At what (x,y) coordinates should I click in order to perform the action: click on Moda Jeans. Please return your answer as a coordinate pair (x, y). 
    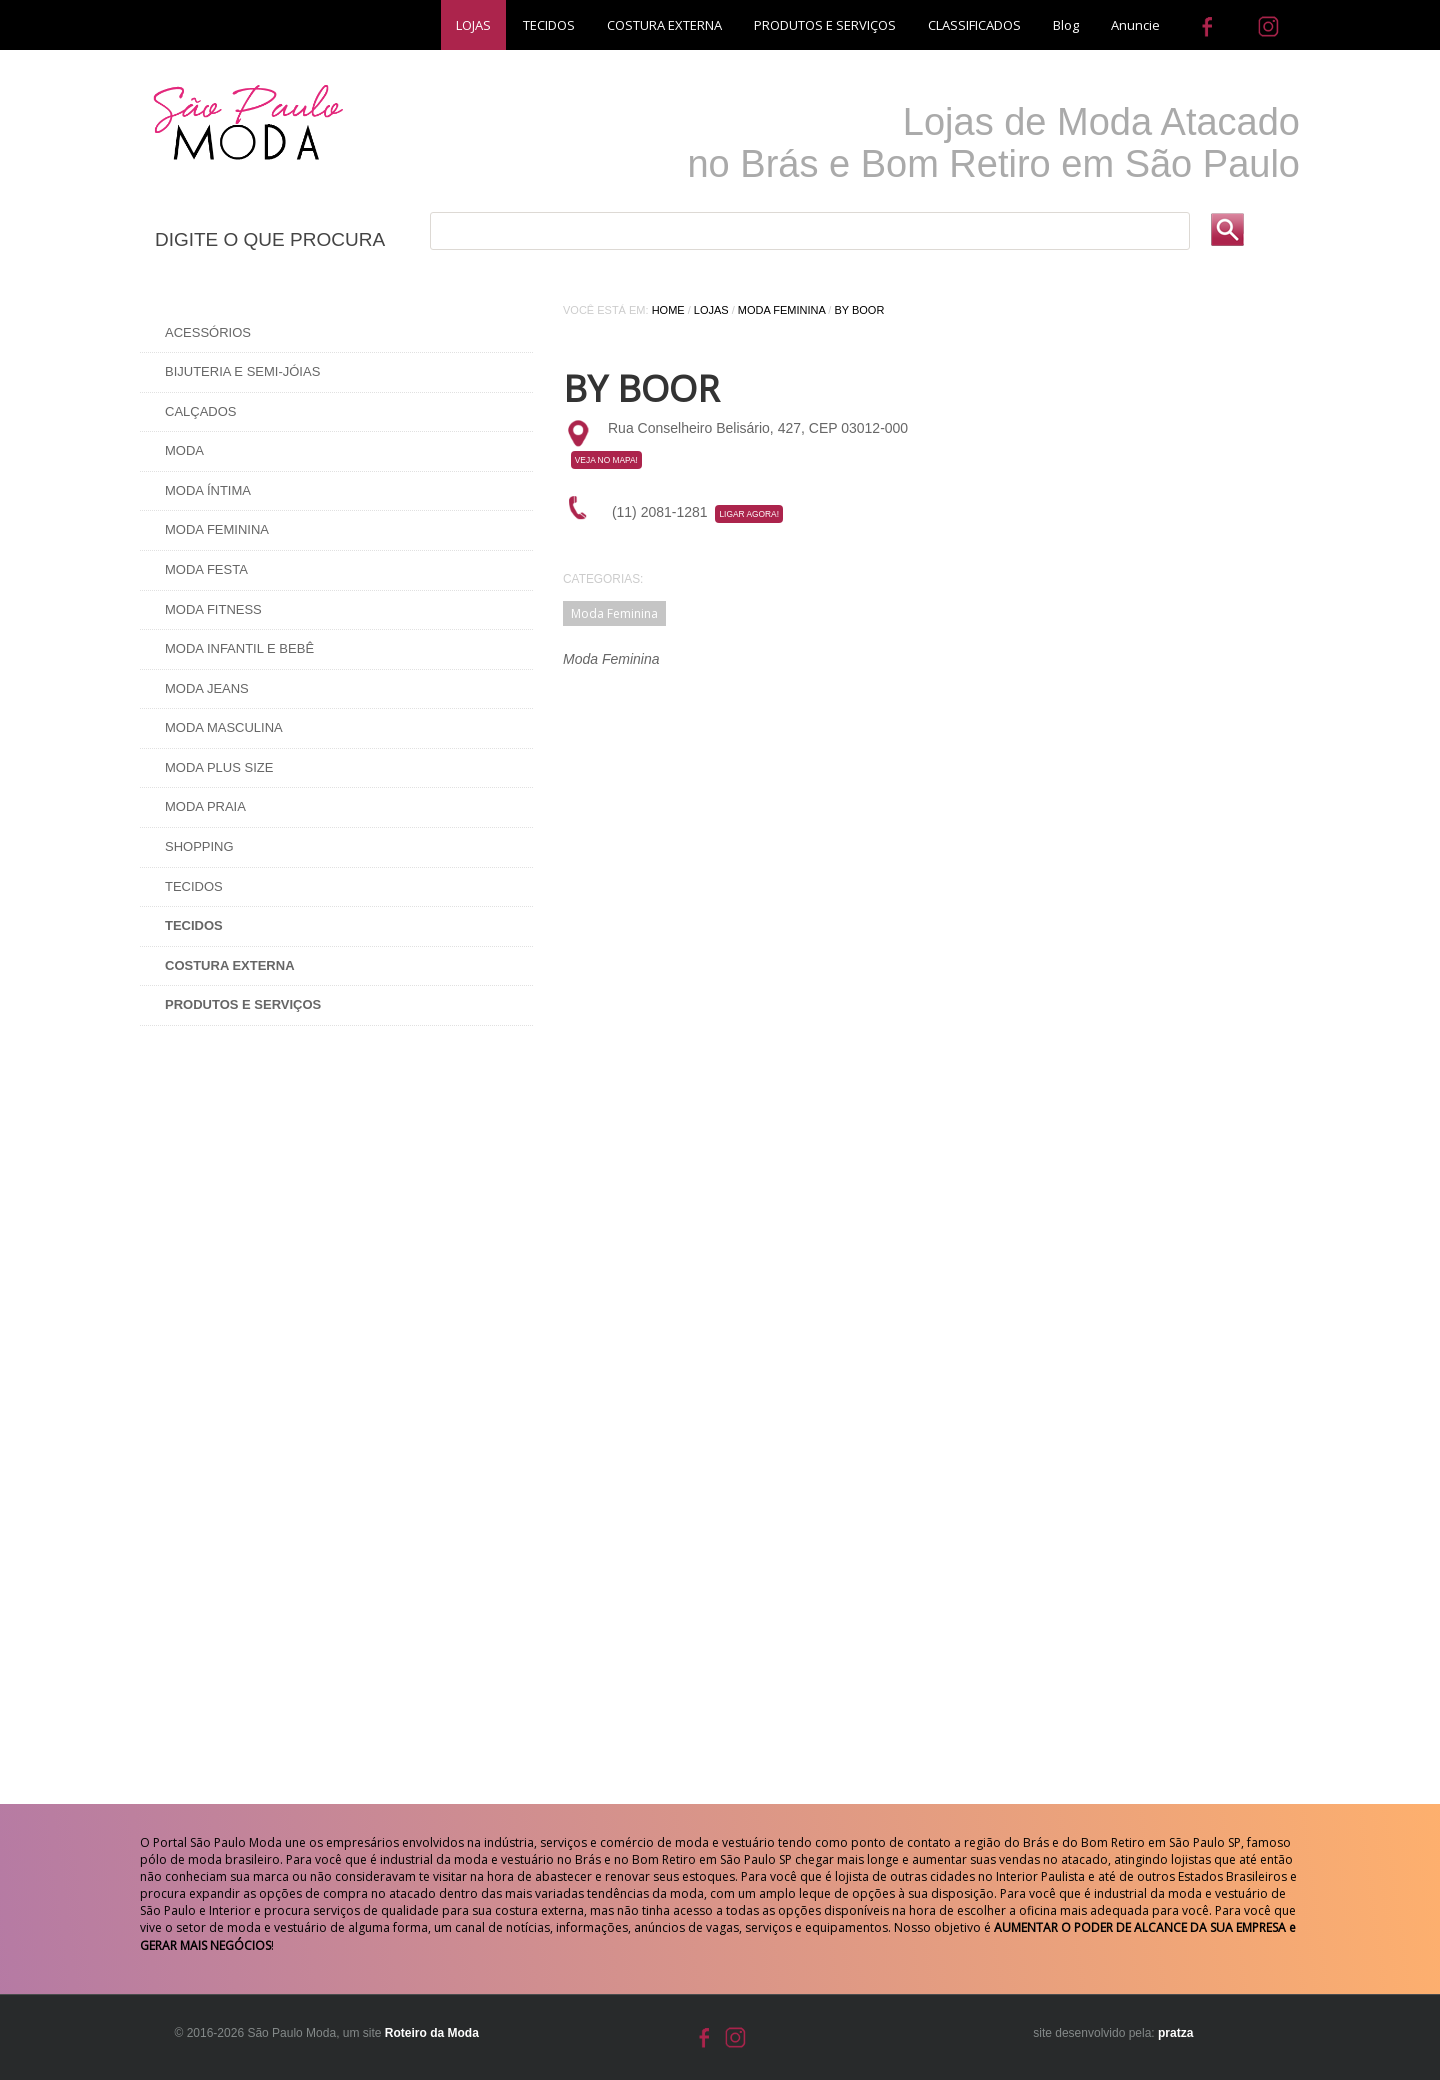
    Looking at the image, I should click on (207, 688).